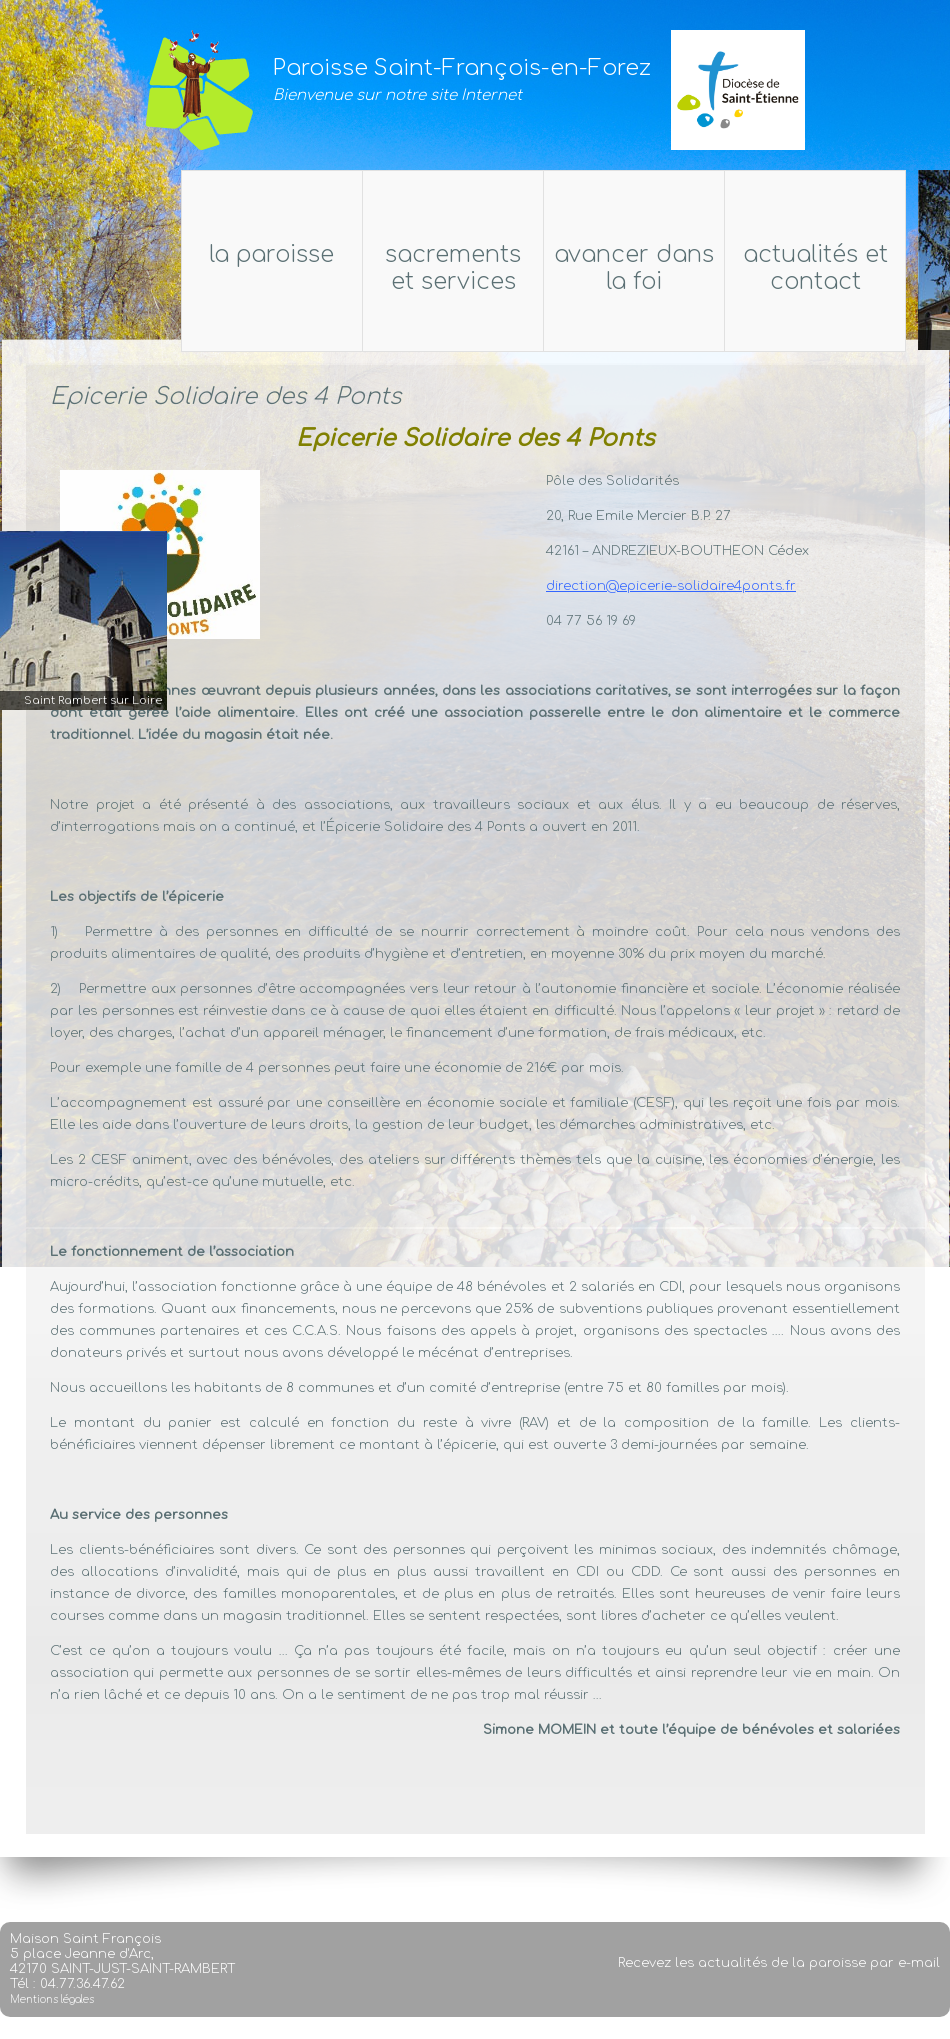 Image resolution: width=950 pixels, height=2039 pixels. I want to click on Recevez les actualités de la paroisse par e-mail, so click(779, 1975).